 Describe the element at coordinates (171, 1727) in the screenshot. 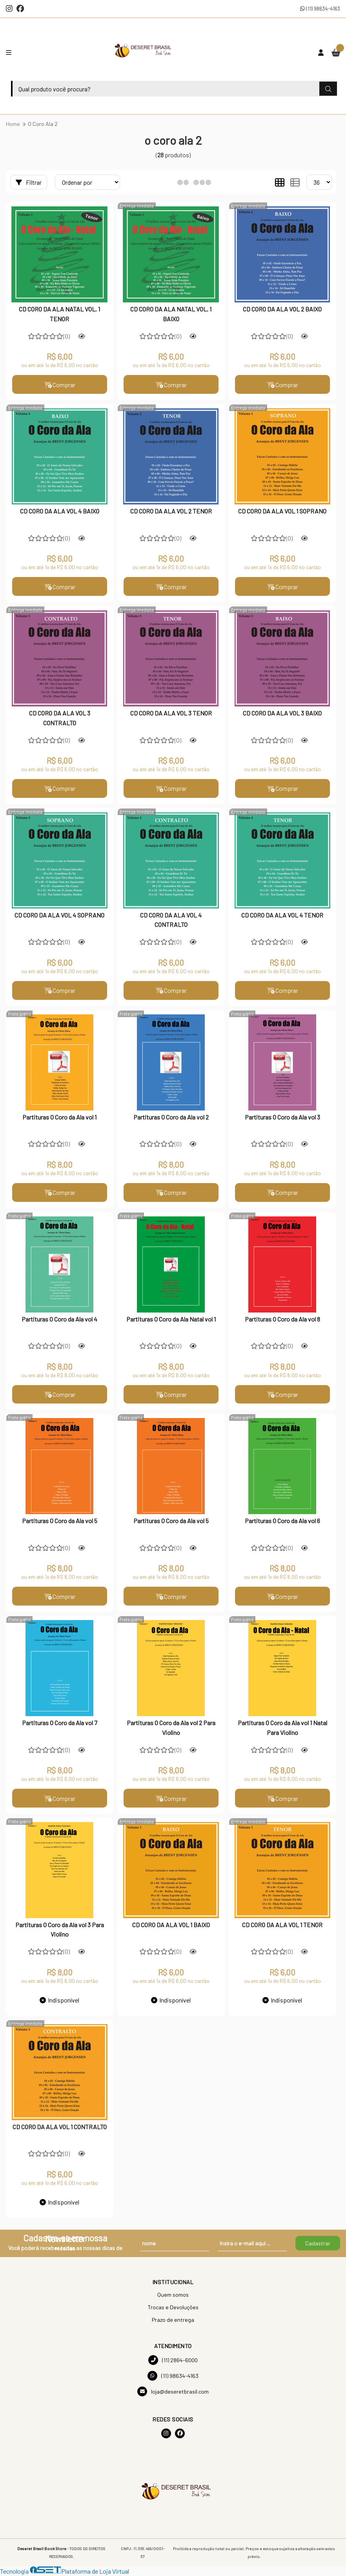

I see `Partituras O Coro da Ala vol 2 Para Violino` at that location.